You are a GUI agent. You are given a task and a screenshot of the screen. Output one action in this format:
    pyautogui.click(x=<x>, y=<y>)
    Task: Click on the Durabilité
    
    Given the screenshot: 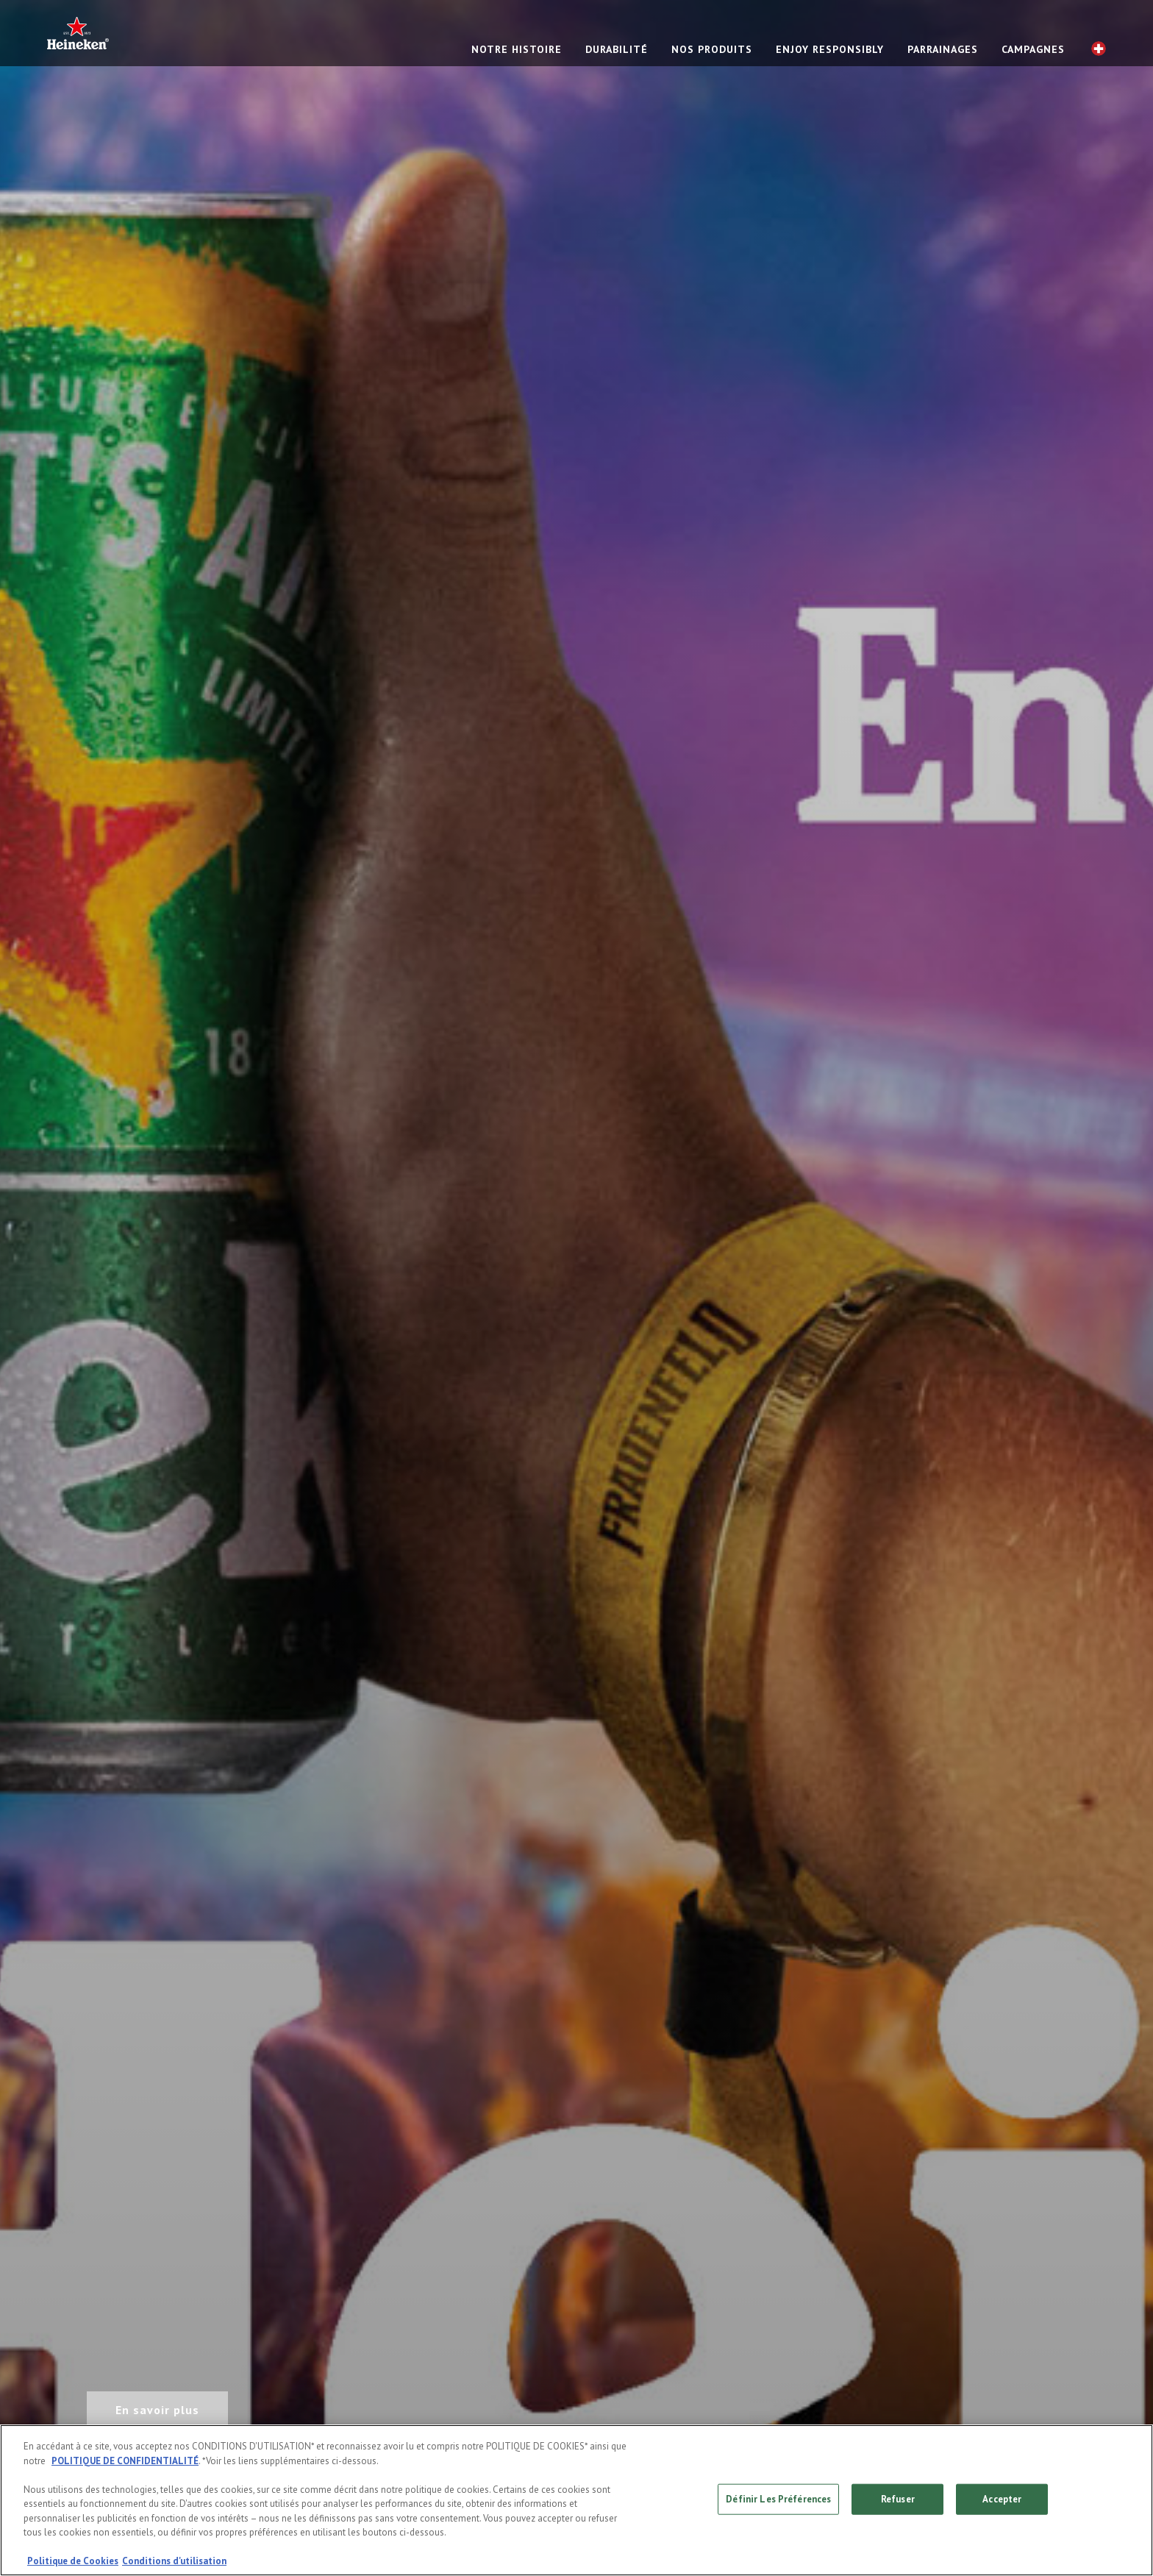 What is the action you would take?
    pyautogui.click(x=616, y=49)
    